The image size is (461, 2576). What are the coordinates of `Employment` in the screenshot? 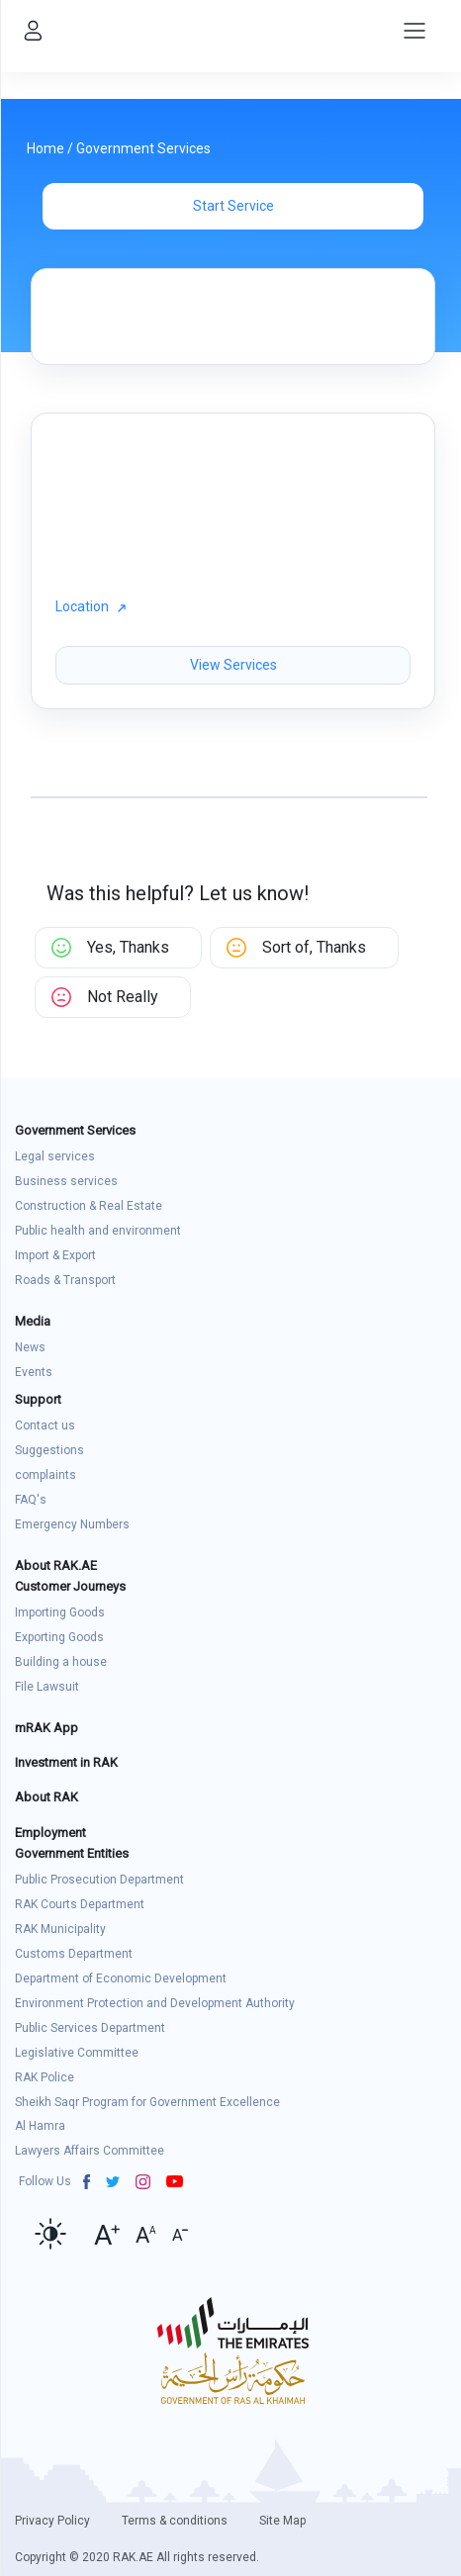 It's located at (50, 1832).